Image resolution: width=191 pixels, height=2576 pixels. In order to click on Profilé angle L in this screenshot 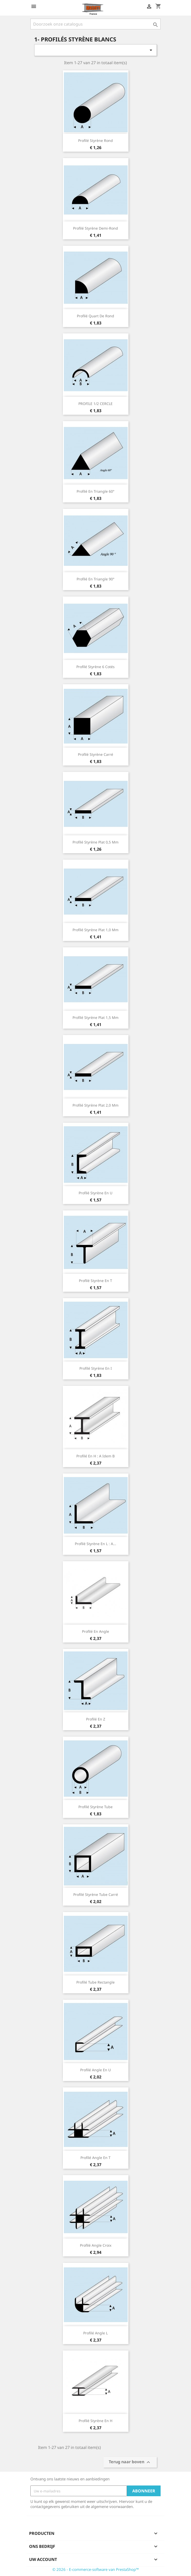, I will do `click(95, 2333)`.